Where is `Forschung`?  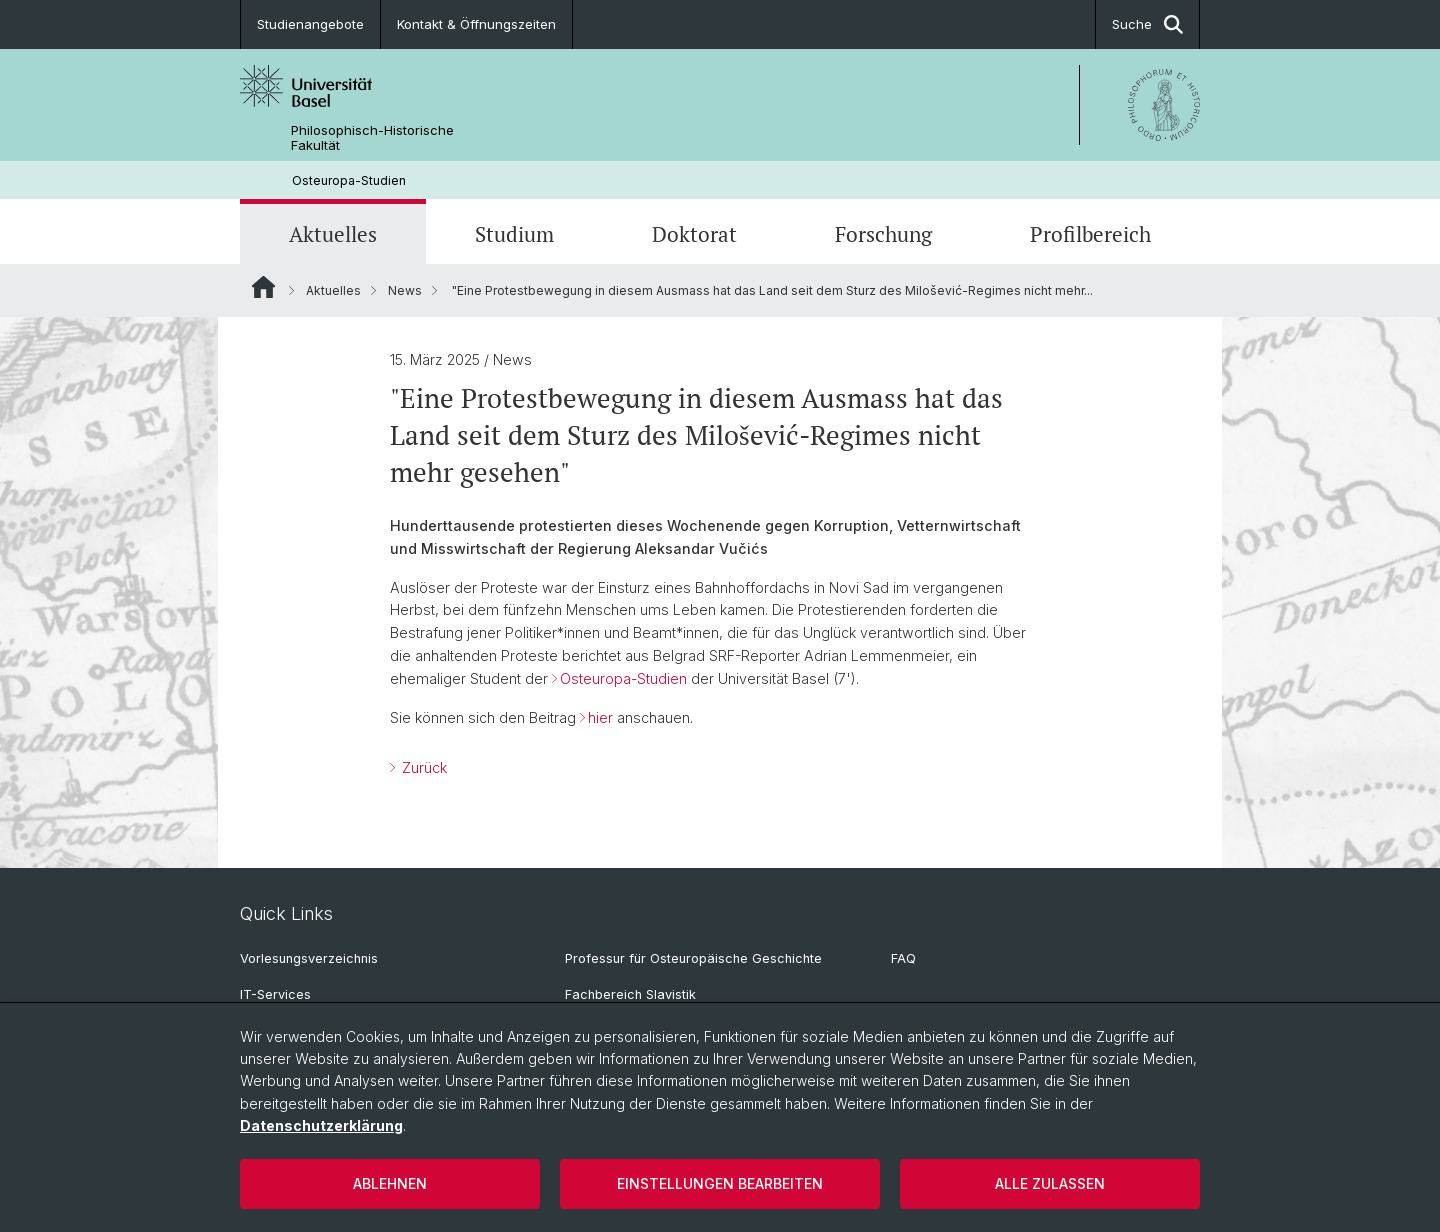
Forschung is located at coordinates (883, 234).